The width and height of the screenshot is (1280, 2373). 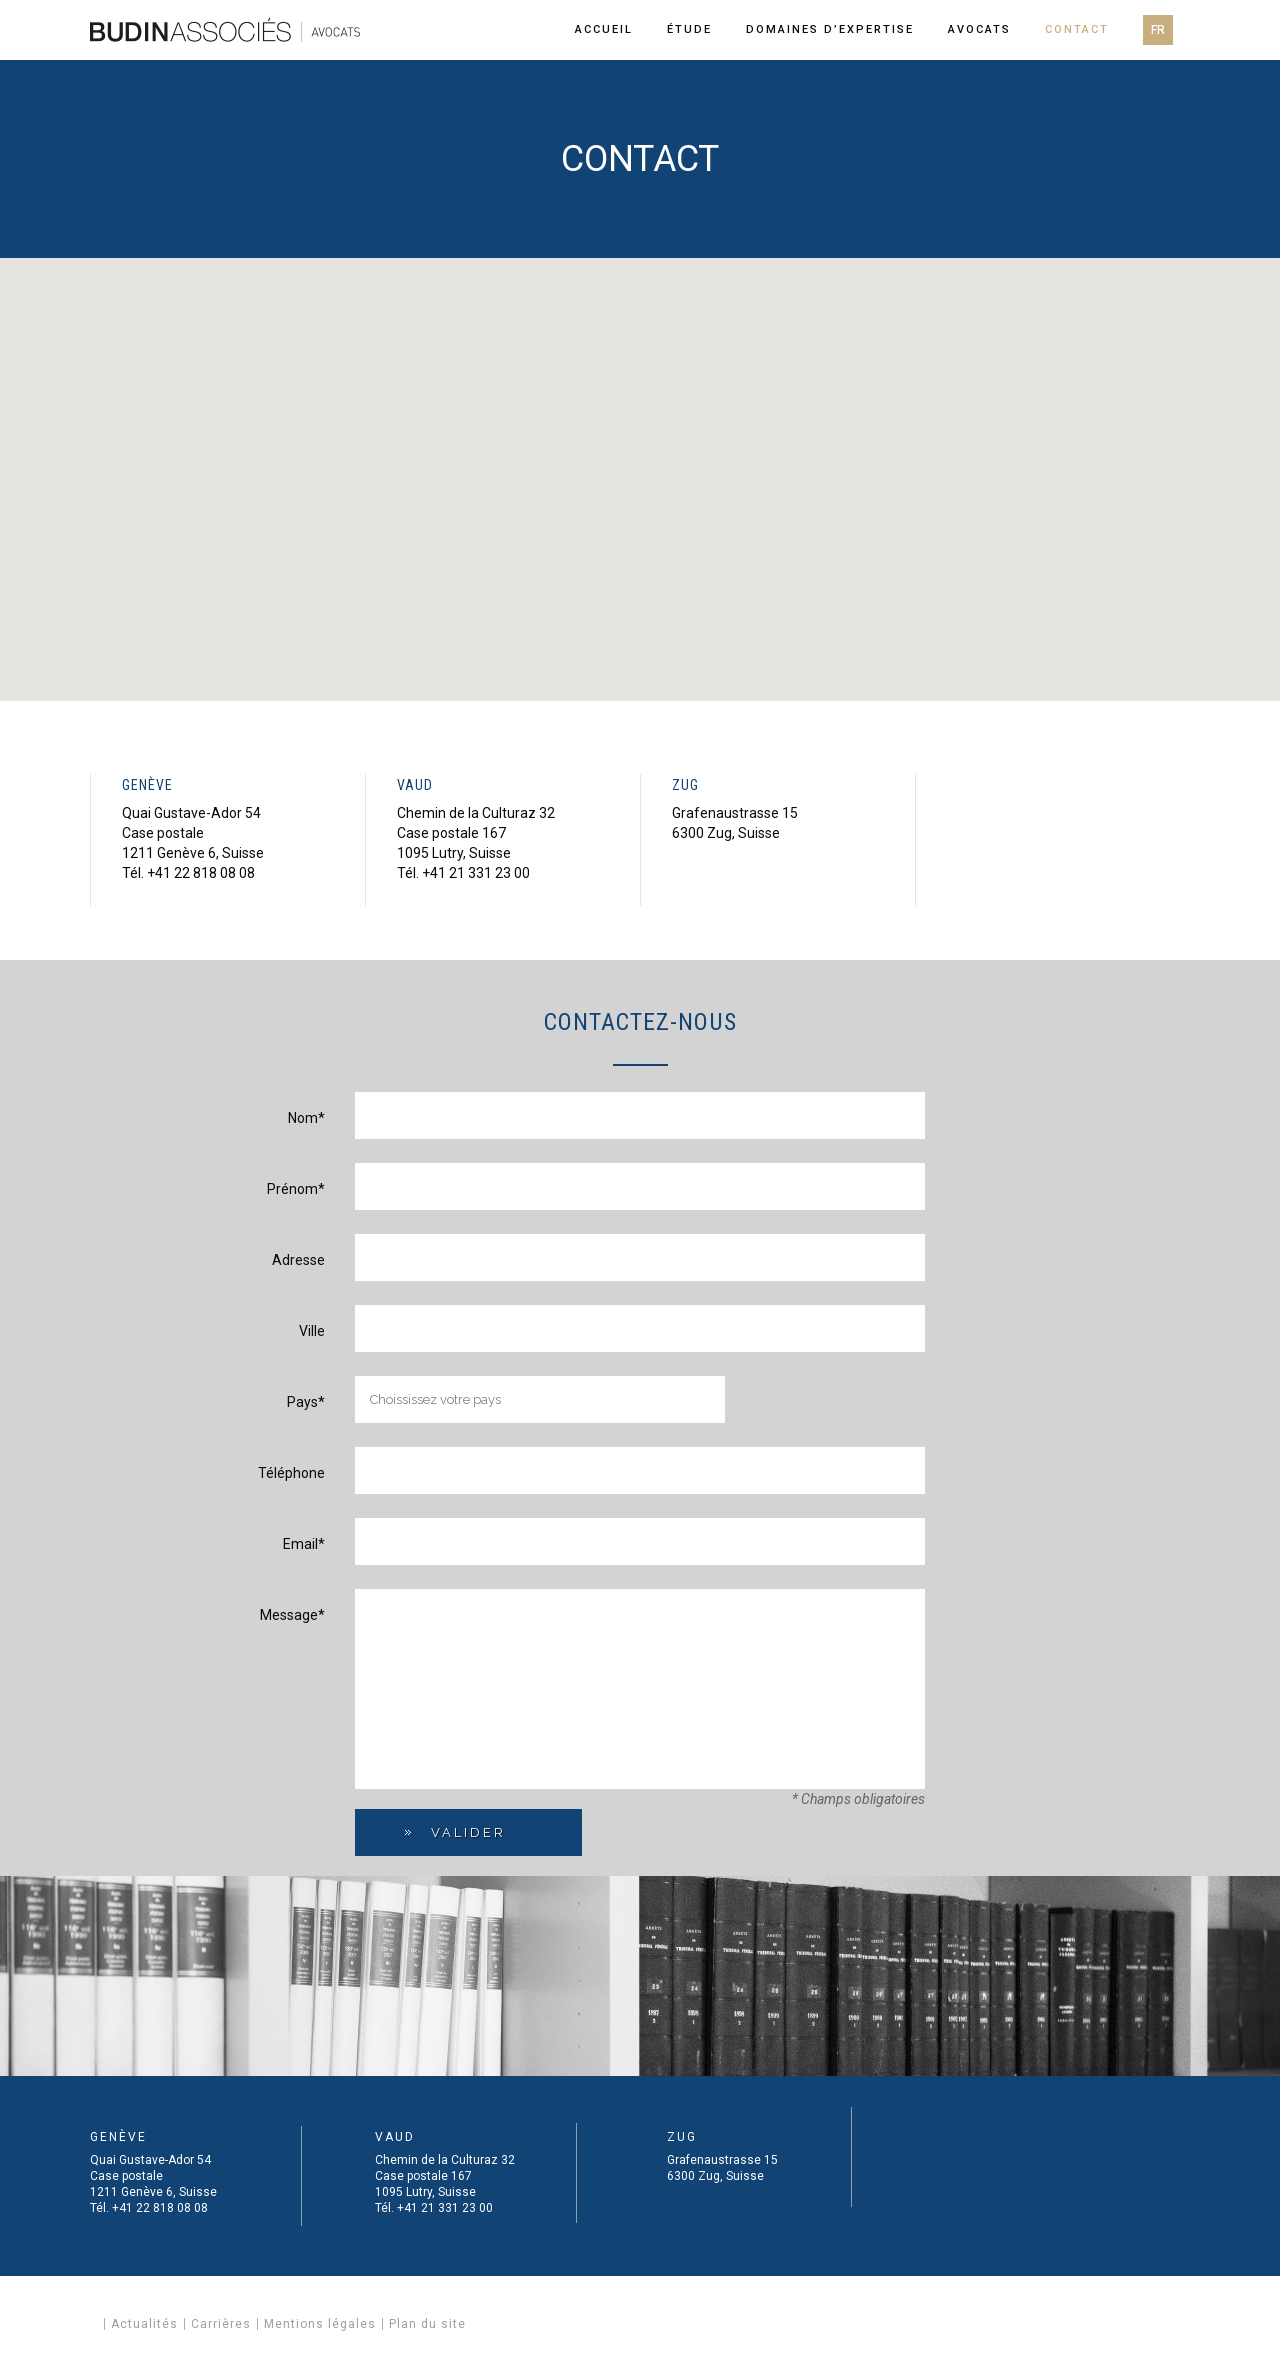 What do you see at coordinates (304, 1544) in the screenshot?
I see `Email*` at bounding box center [304, 1544].